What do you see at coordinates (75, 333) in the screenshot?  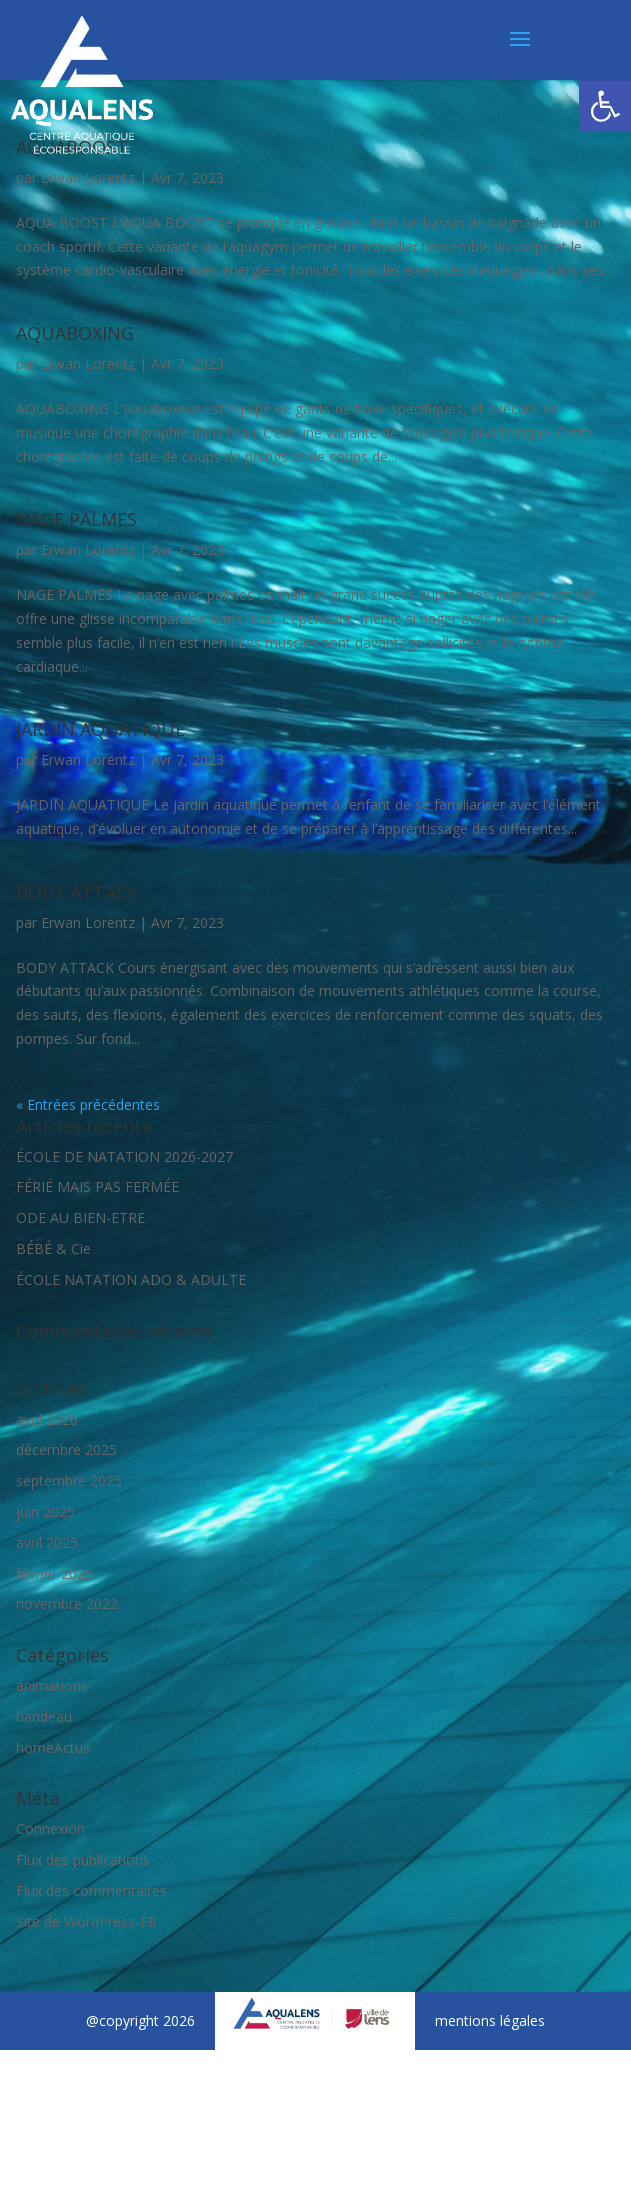 I see `AQUABOXING` at bounding box center [75, 333].